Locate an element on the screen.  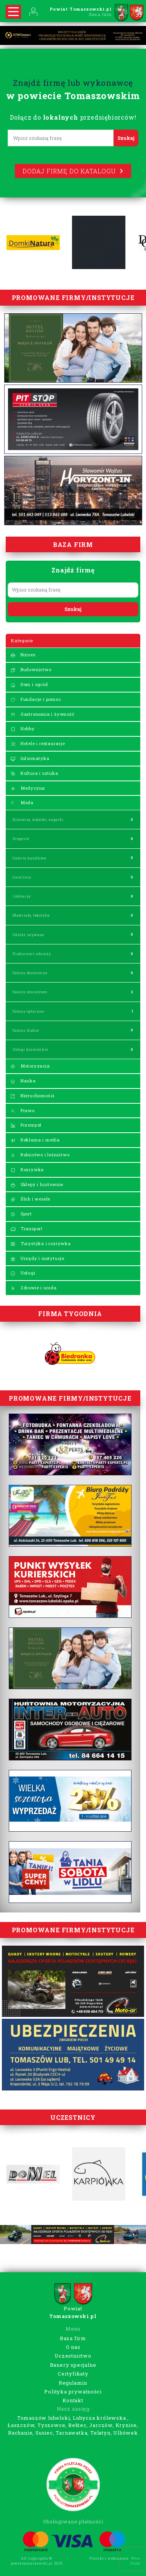
[Rozwiń nawigację] is located at coordinates (13, 12).